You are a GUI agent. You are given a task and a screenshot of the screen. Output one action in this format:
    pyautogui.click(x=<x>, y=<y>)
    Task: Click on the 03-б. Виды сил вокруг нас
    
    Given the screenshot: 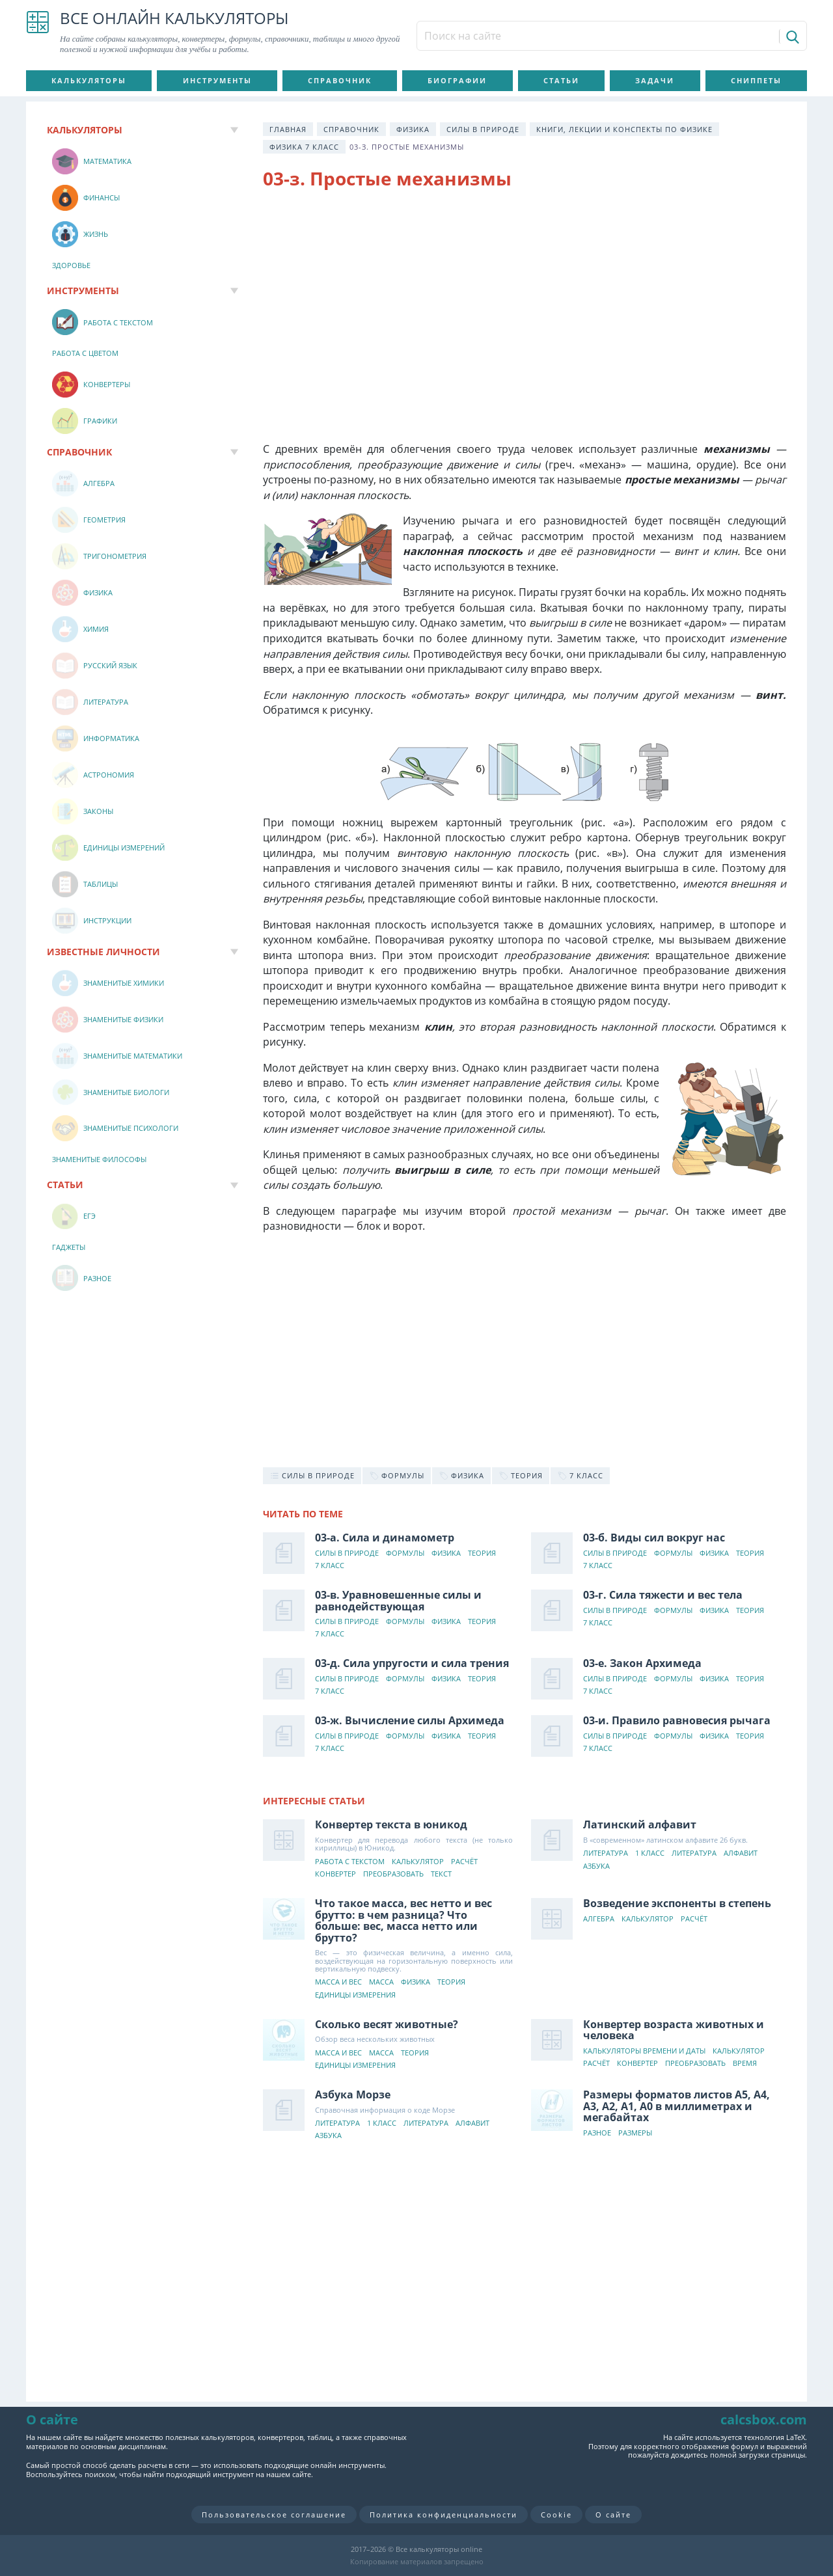 What is the action you would take?
    pyautogui.click(x=654, y=1537)
    